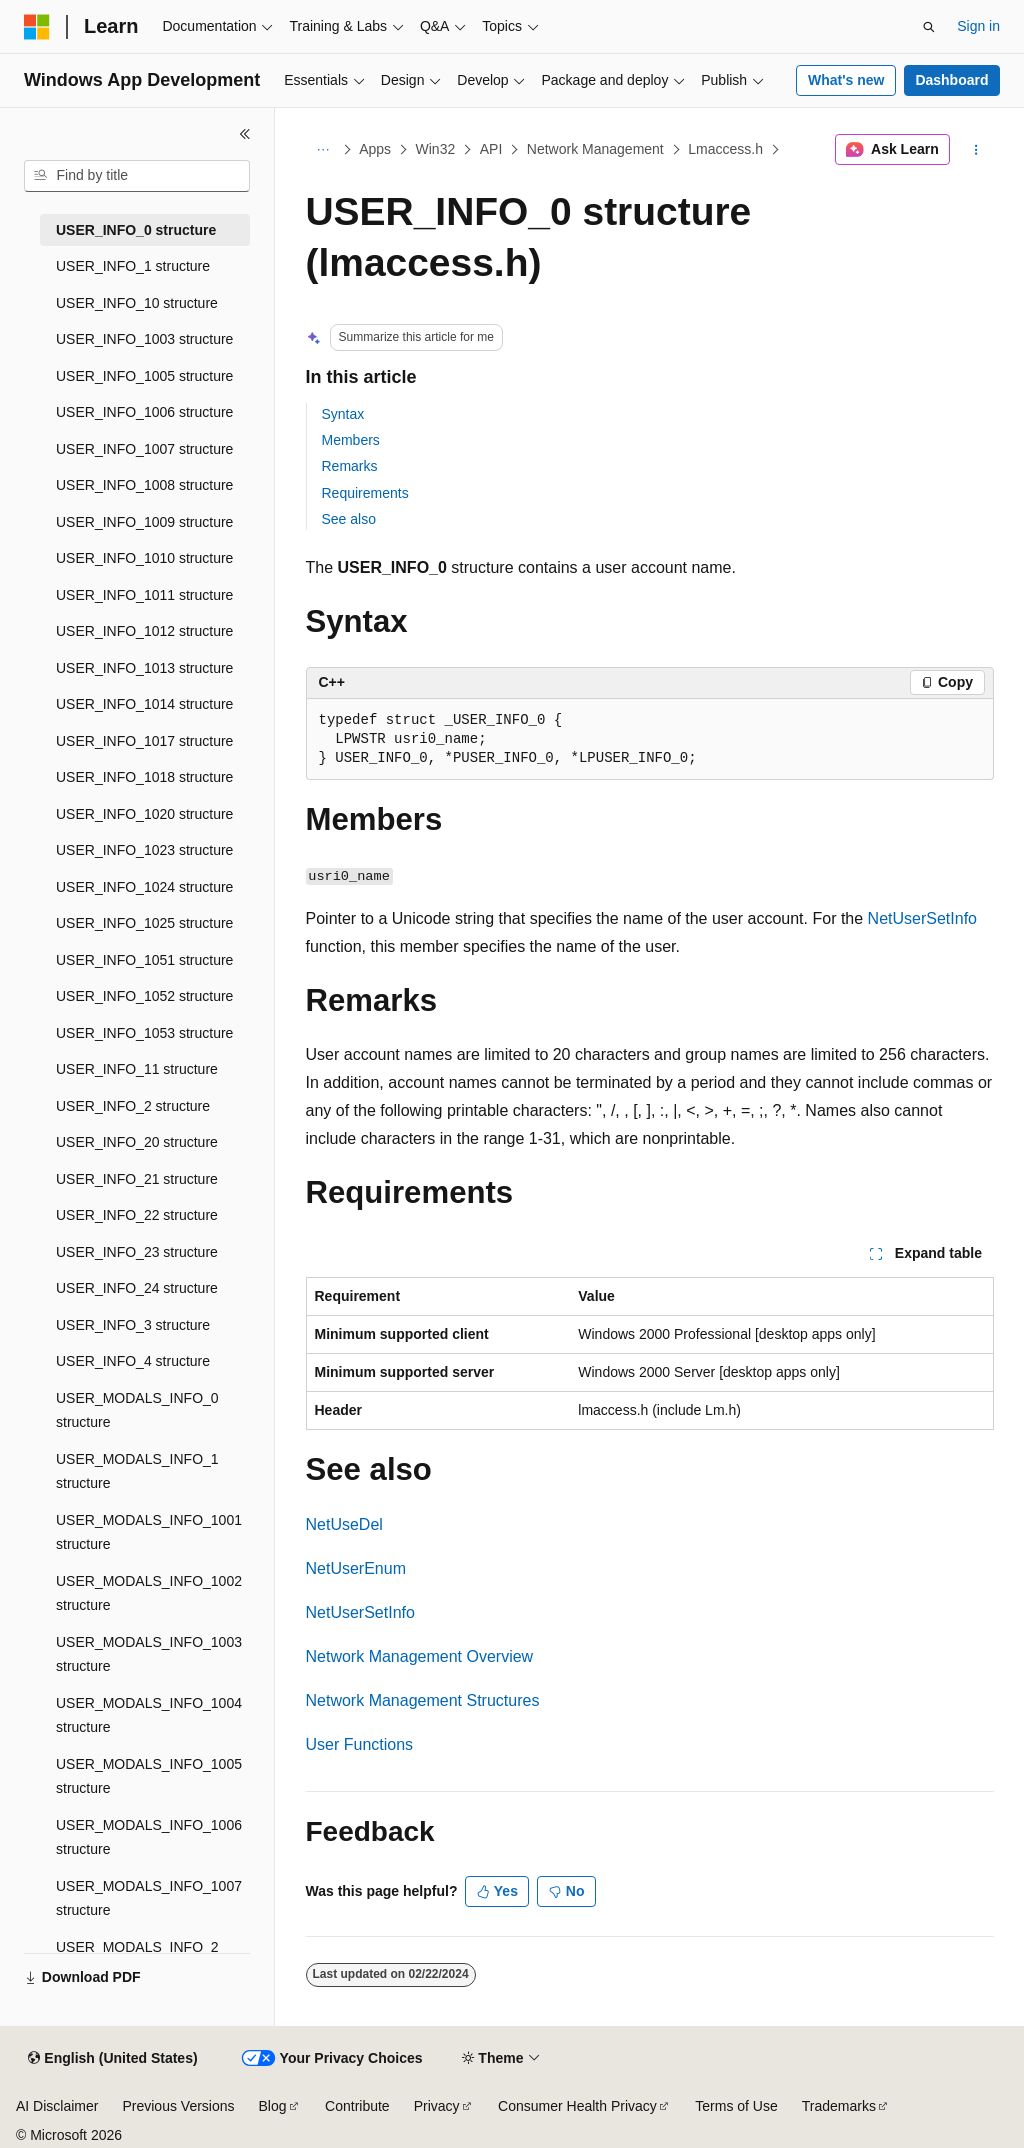 This screenshot has width=1024, height=2148. What do you see at coordinates (144, 631) in the screenshot?
I see `USER_INFO_1012 structure [treeitem]` at bounding box center [144, 631].